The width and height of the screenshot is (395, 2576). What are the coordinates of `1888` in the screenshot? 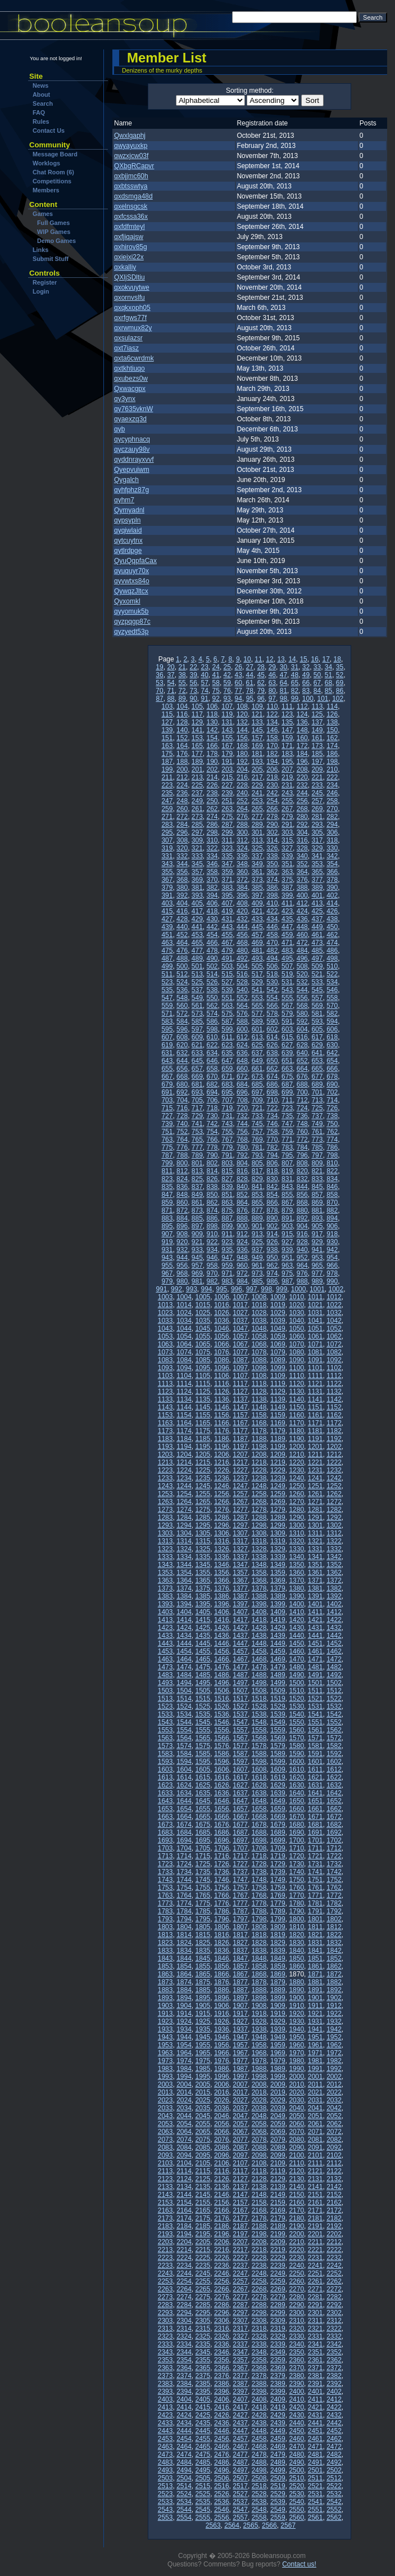 It's located at (259, 1990).